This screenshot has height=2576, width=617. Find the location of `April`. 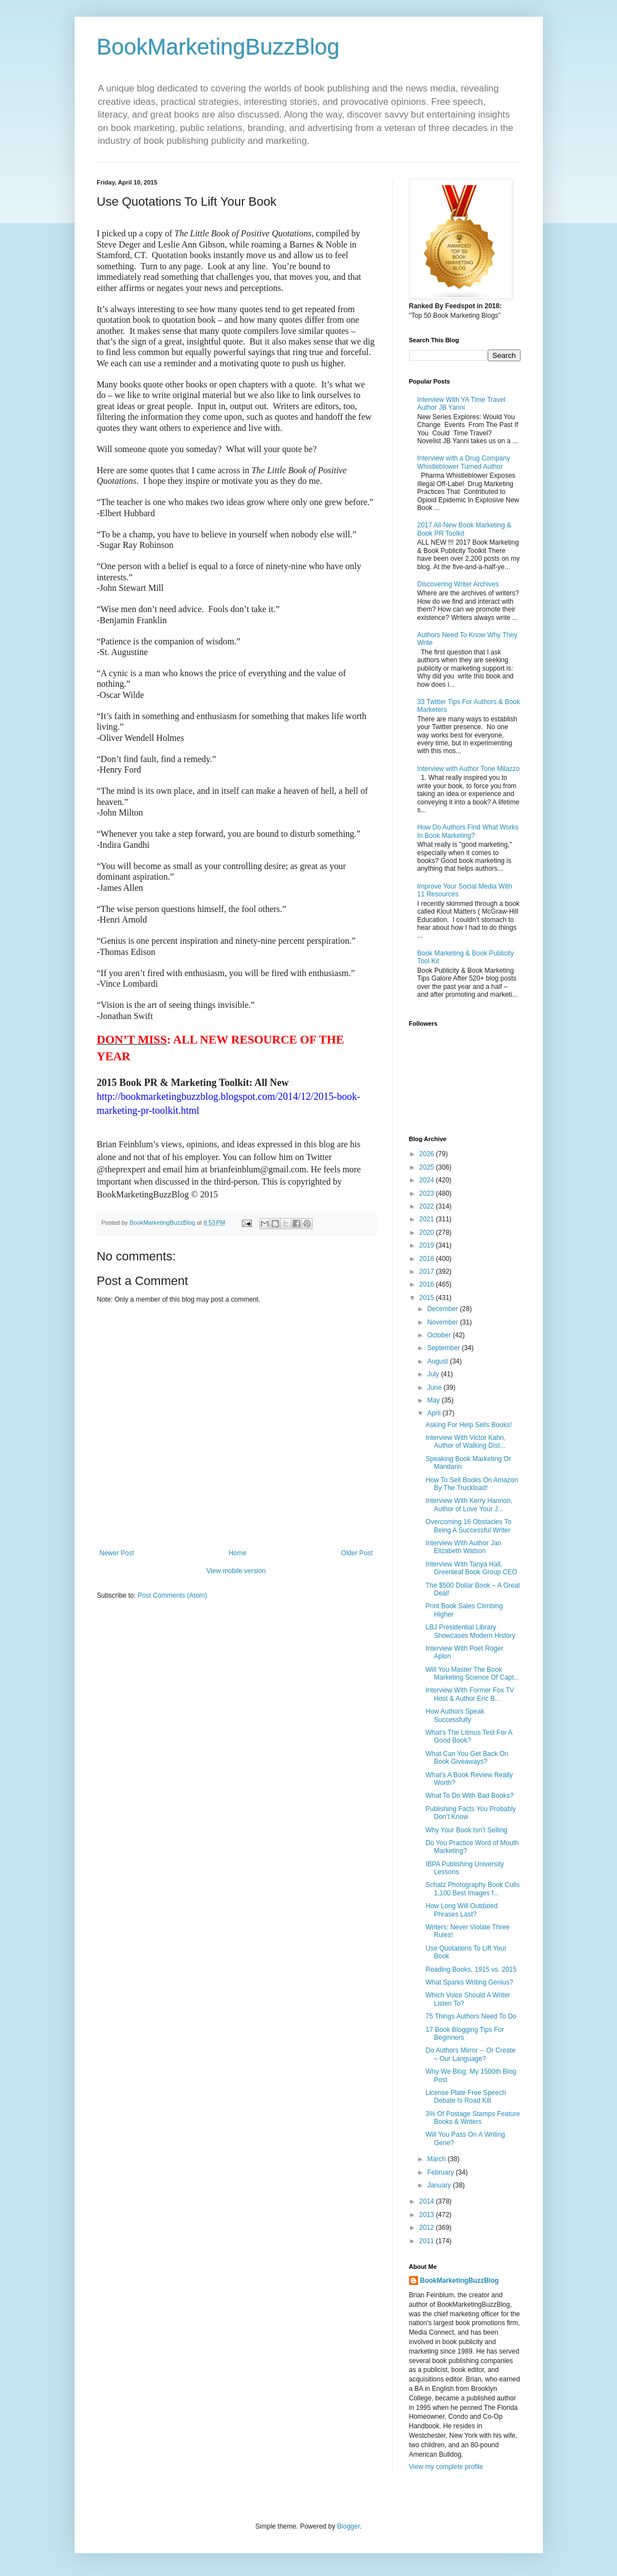

April is located at coordinates (434, 1413).